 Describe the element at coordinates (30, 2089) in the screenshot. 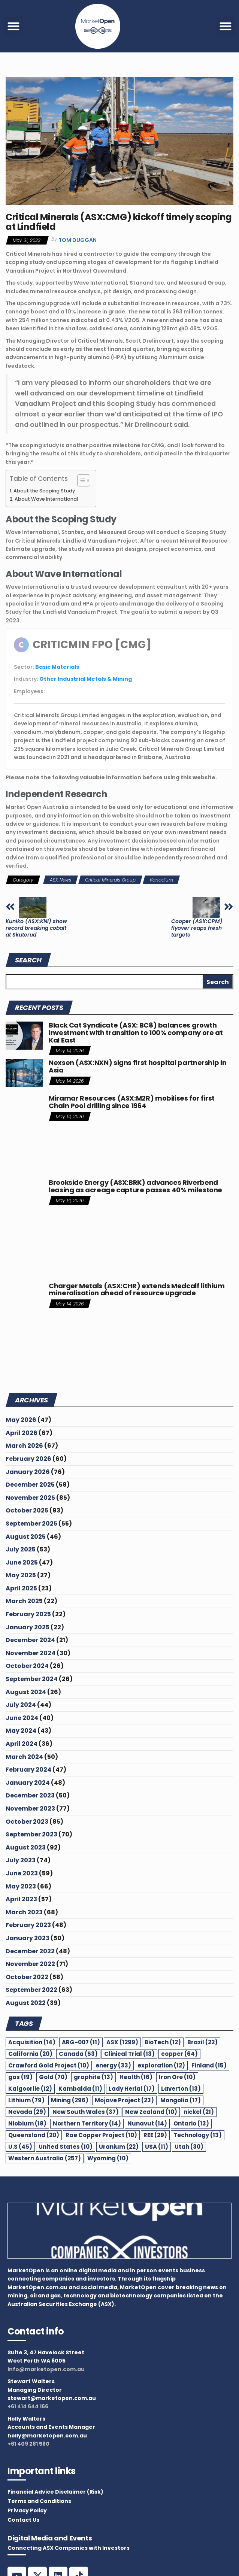

I see `Kalgoorlie [Kalgoorlie (12 items)]` at that location.